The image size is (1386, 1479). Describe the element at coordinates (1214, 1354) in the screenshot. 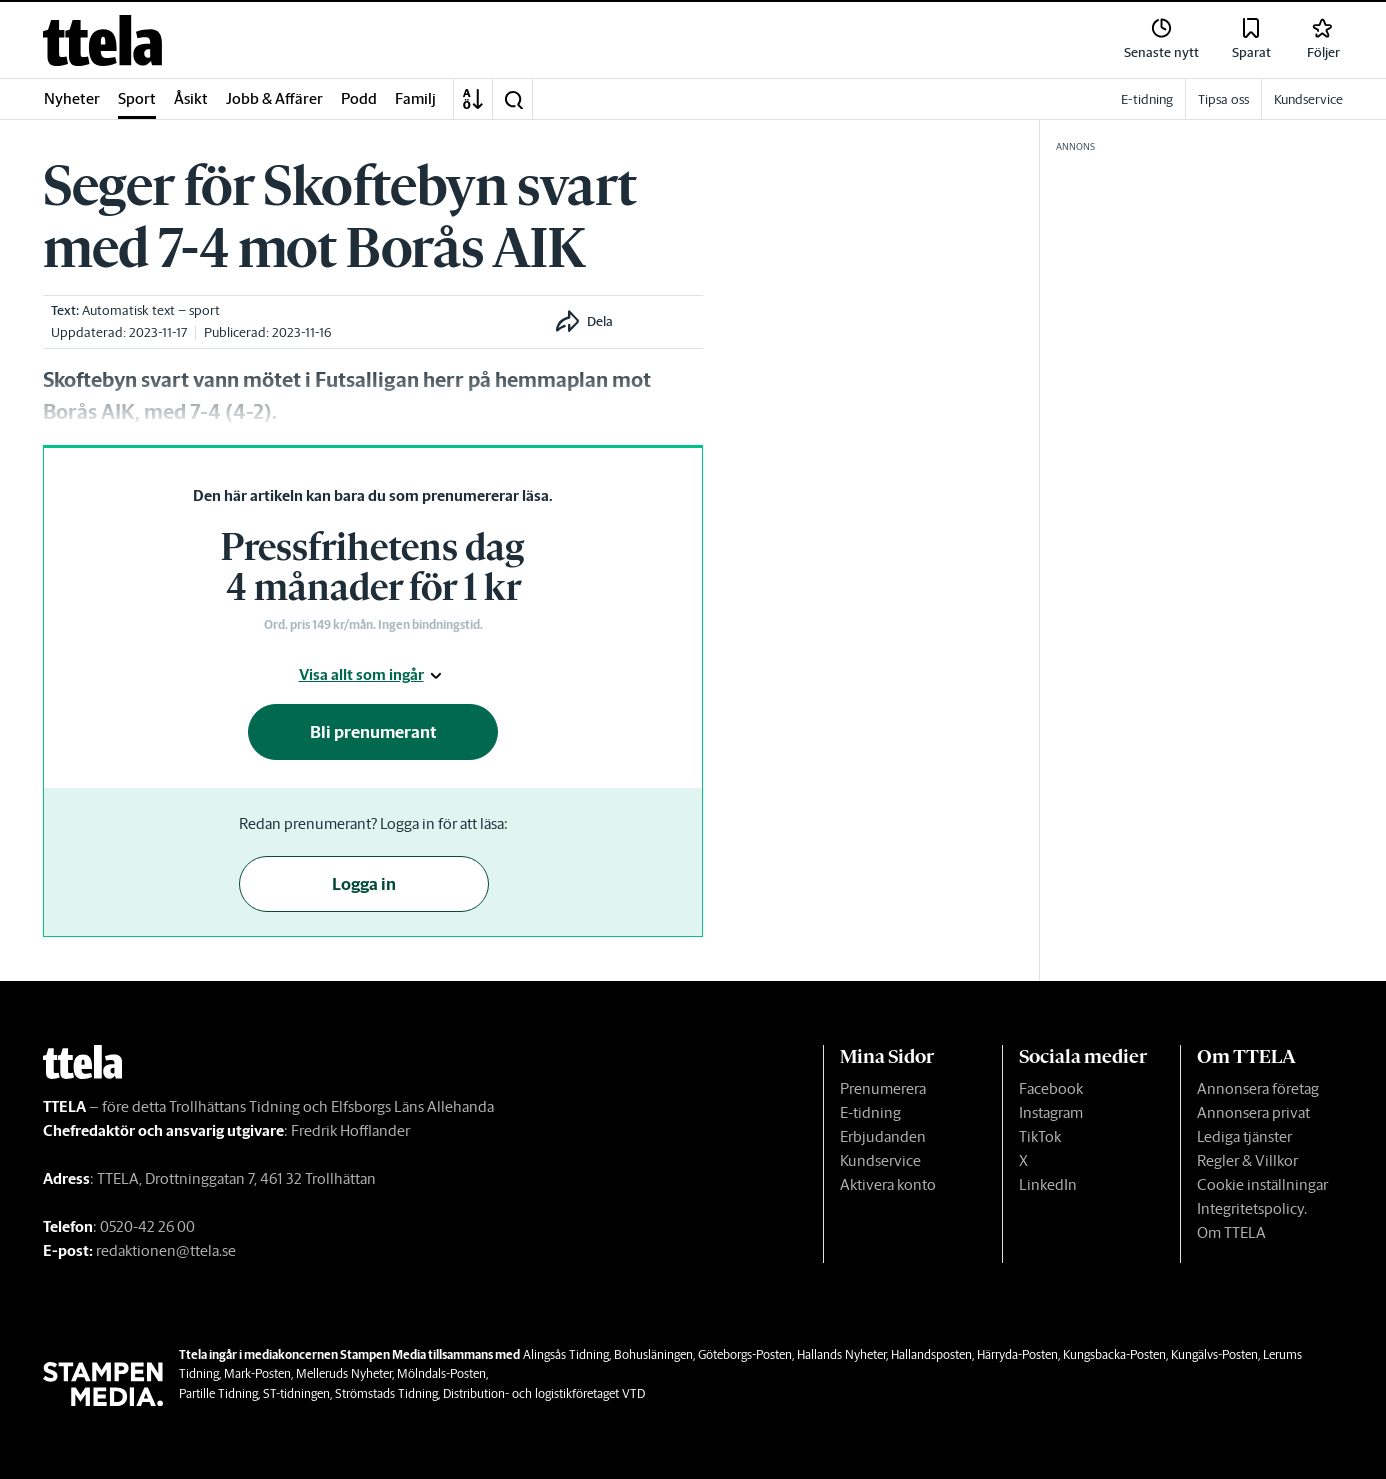

I see `Kungälvs-Posten` at that location.